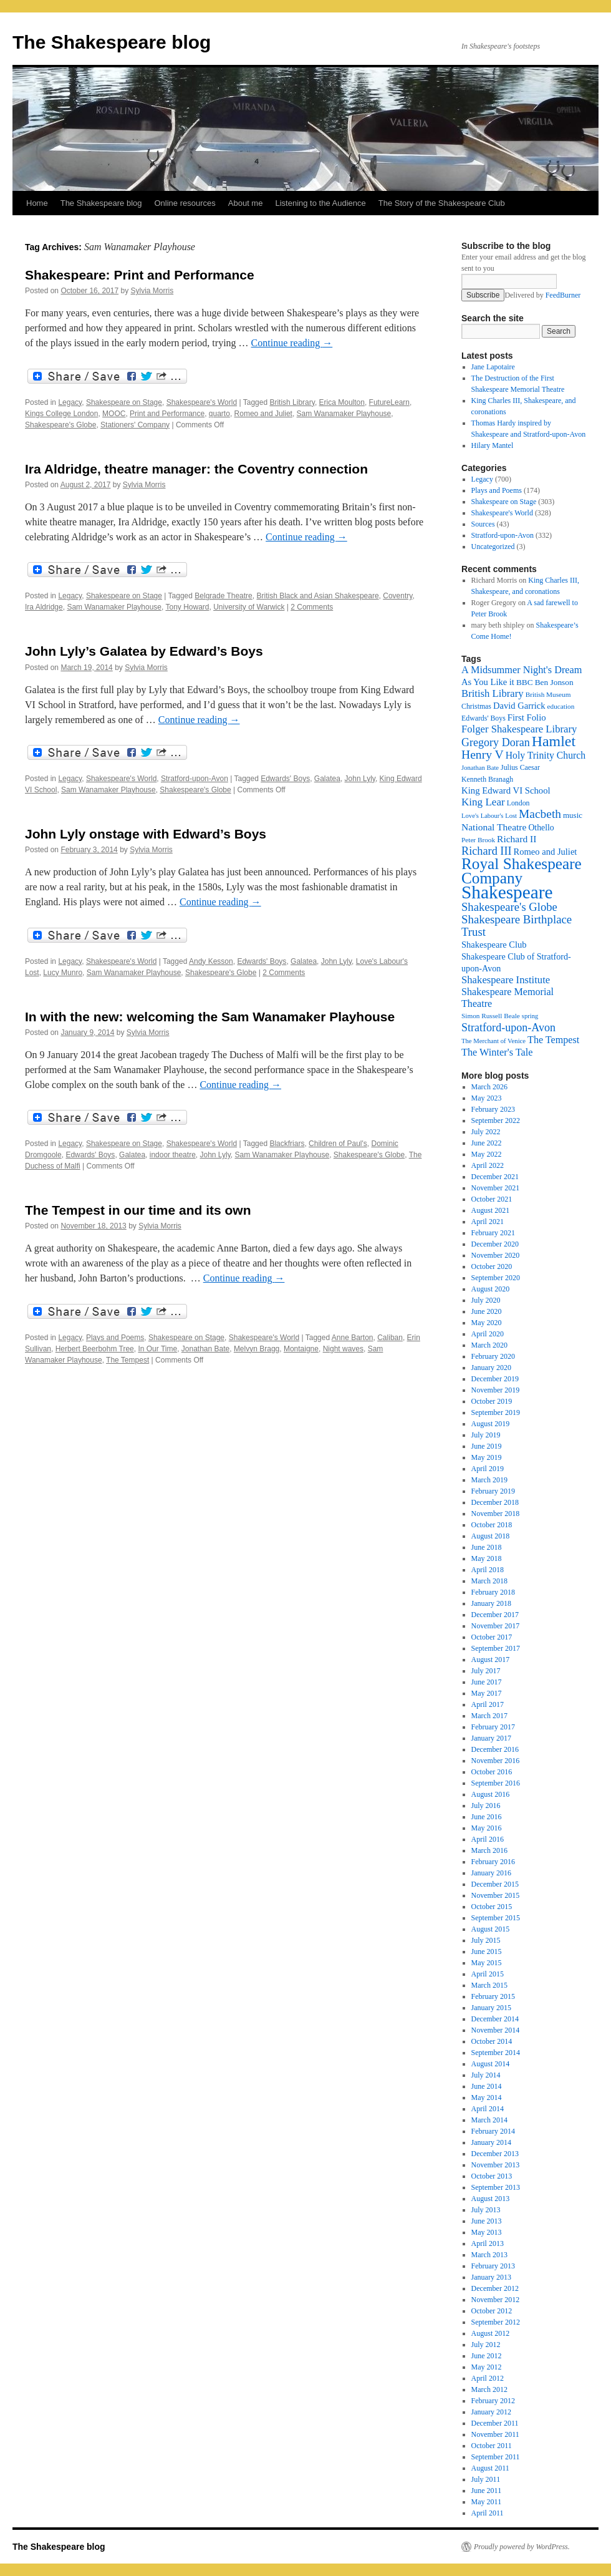  Describe the element at coordinates (441, 203) in the screenshot. I see `The Story of the Shakespeare Club` at that location.